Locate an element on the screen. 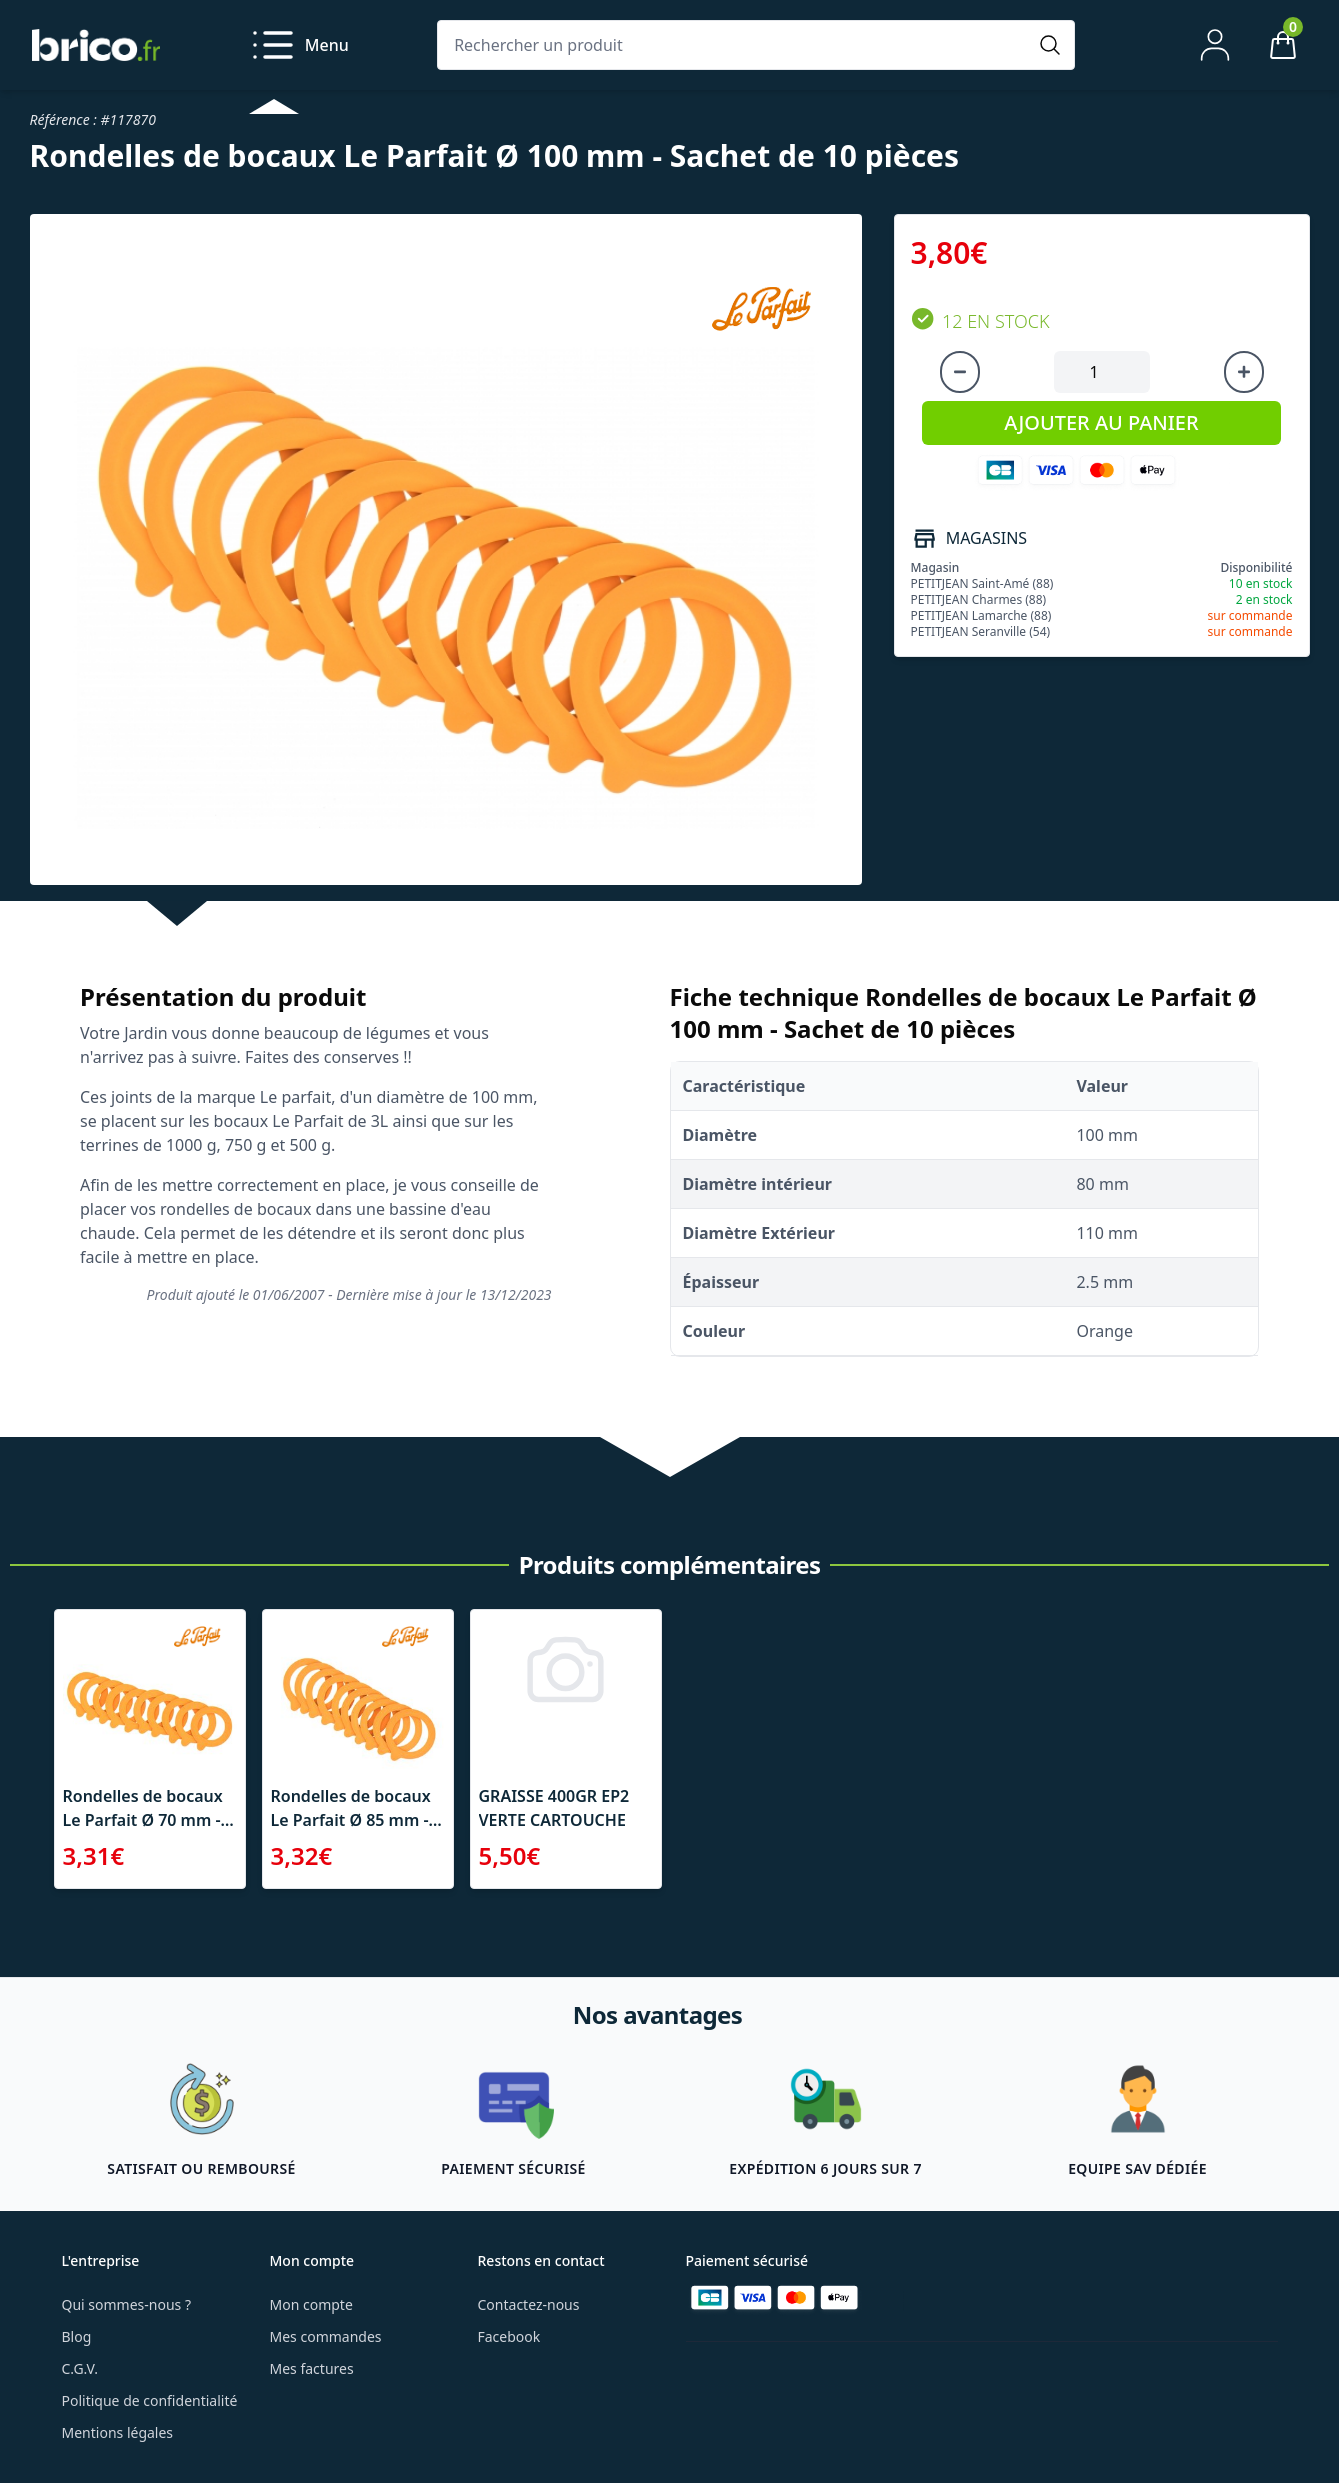  [Mon compte] is located at coordinates (1215, 45).